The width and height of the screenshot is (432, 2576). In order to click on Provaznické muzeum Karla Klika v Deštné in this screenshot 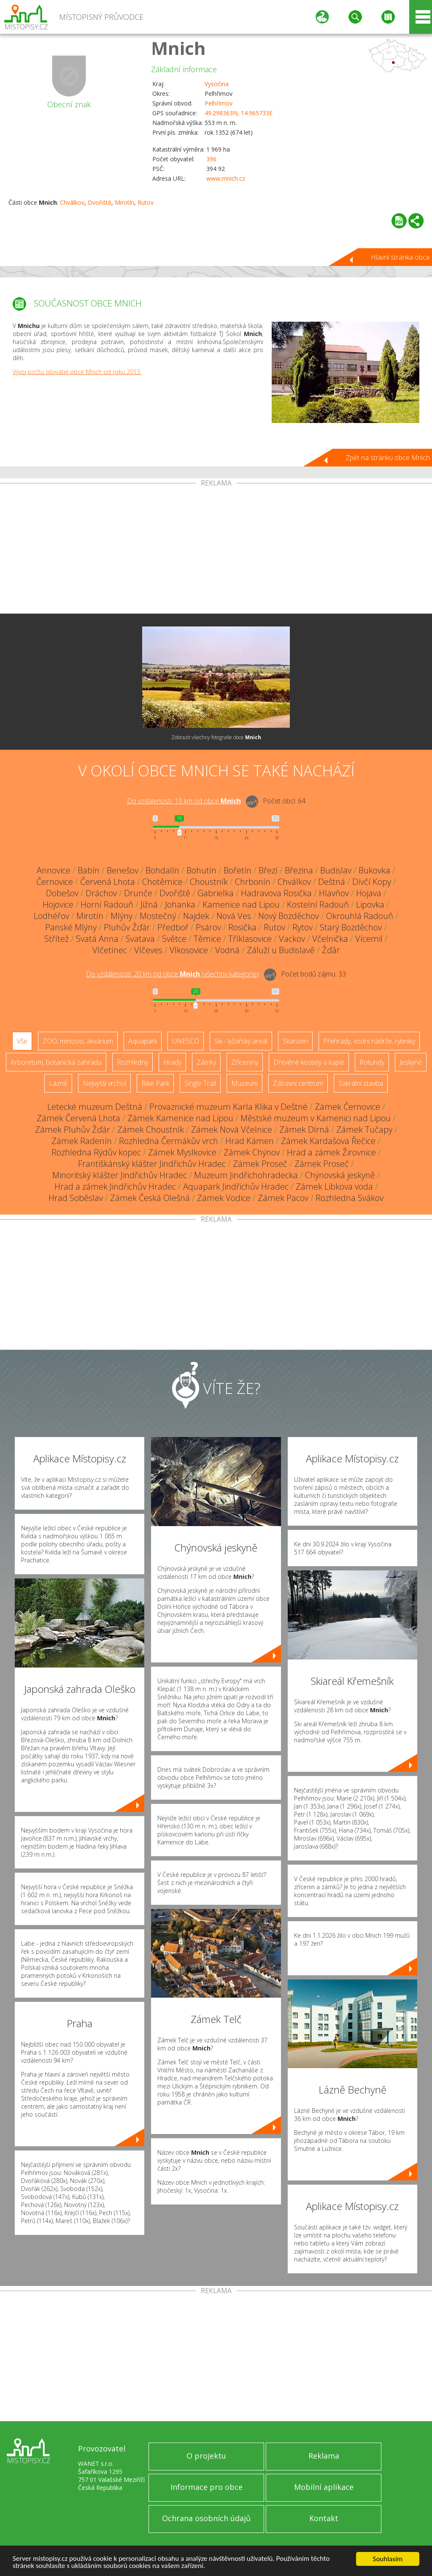, I will do `click(228, 1106)`.